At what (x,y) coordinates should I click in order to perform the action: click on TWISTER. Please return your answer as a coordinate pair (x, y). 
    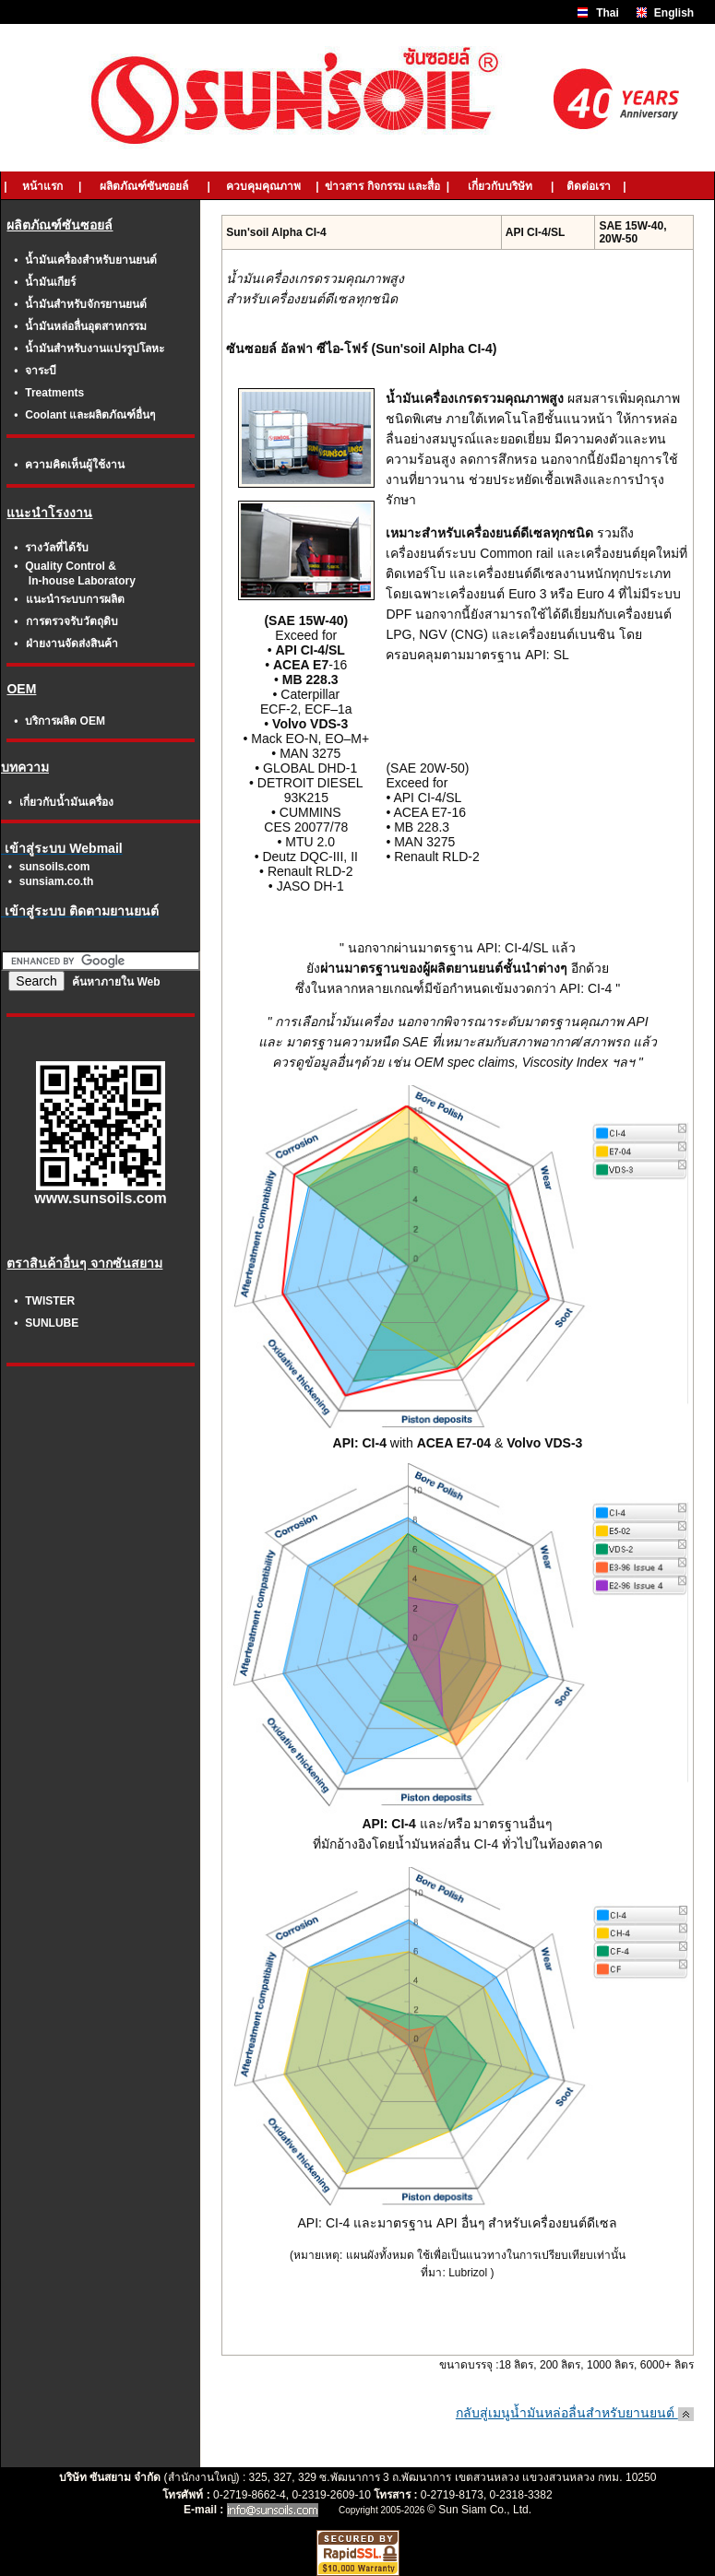
    Looking at the image, I should click on (50, 1300).